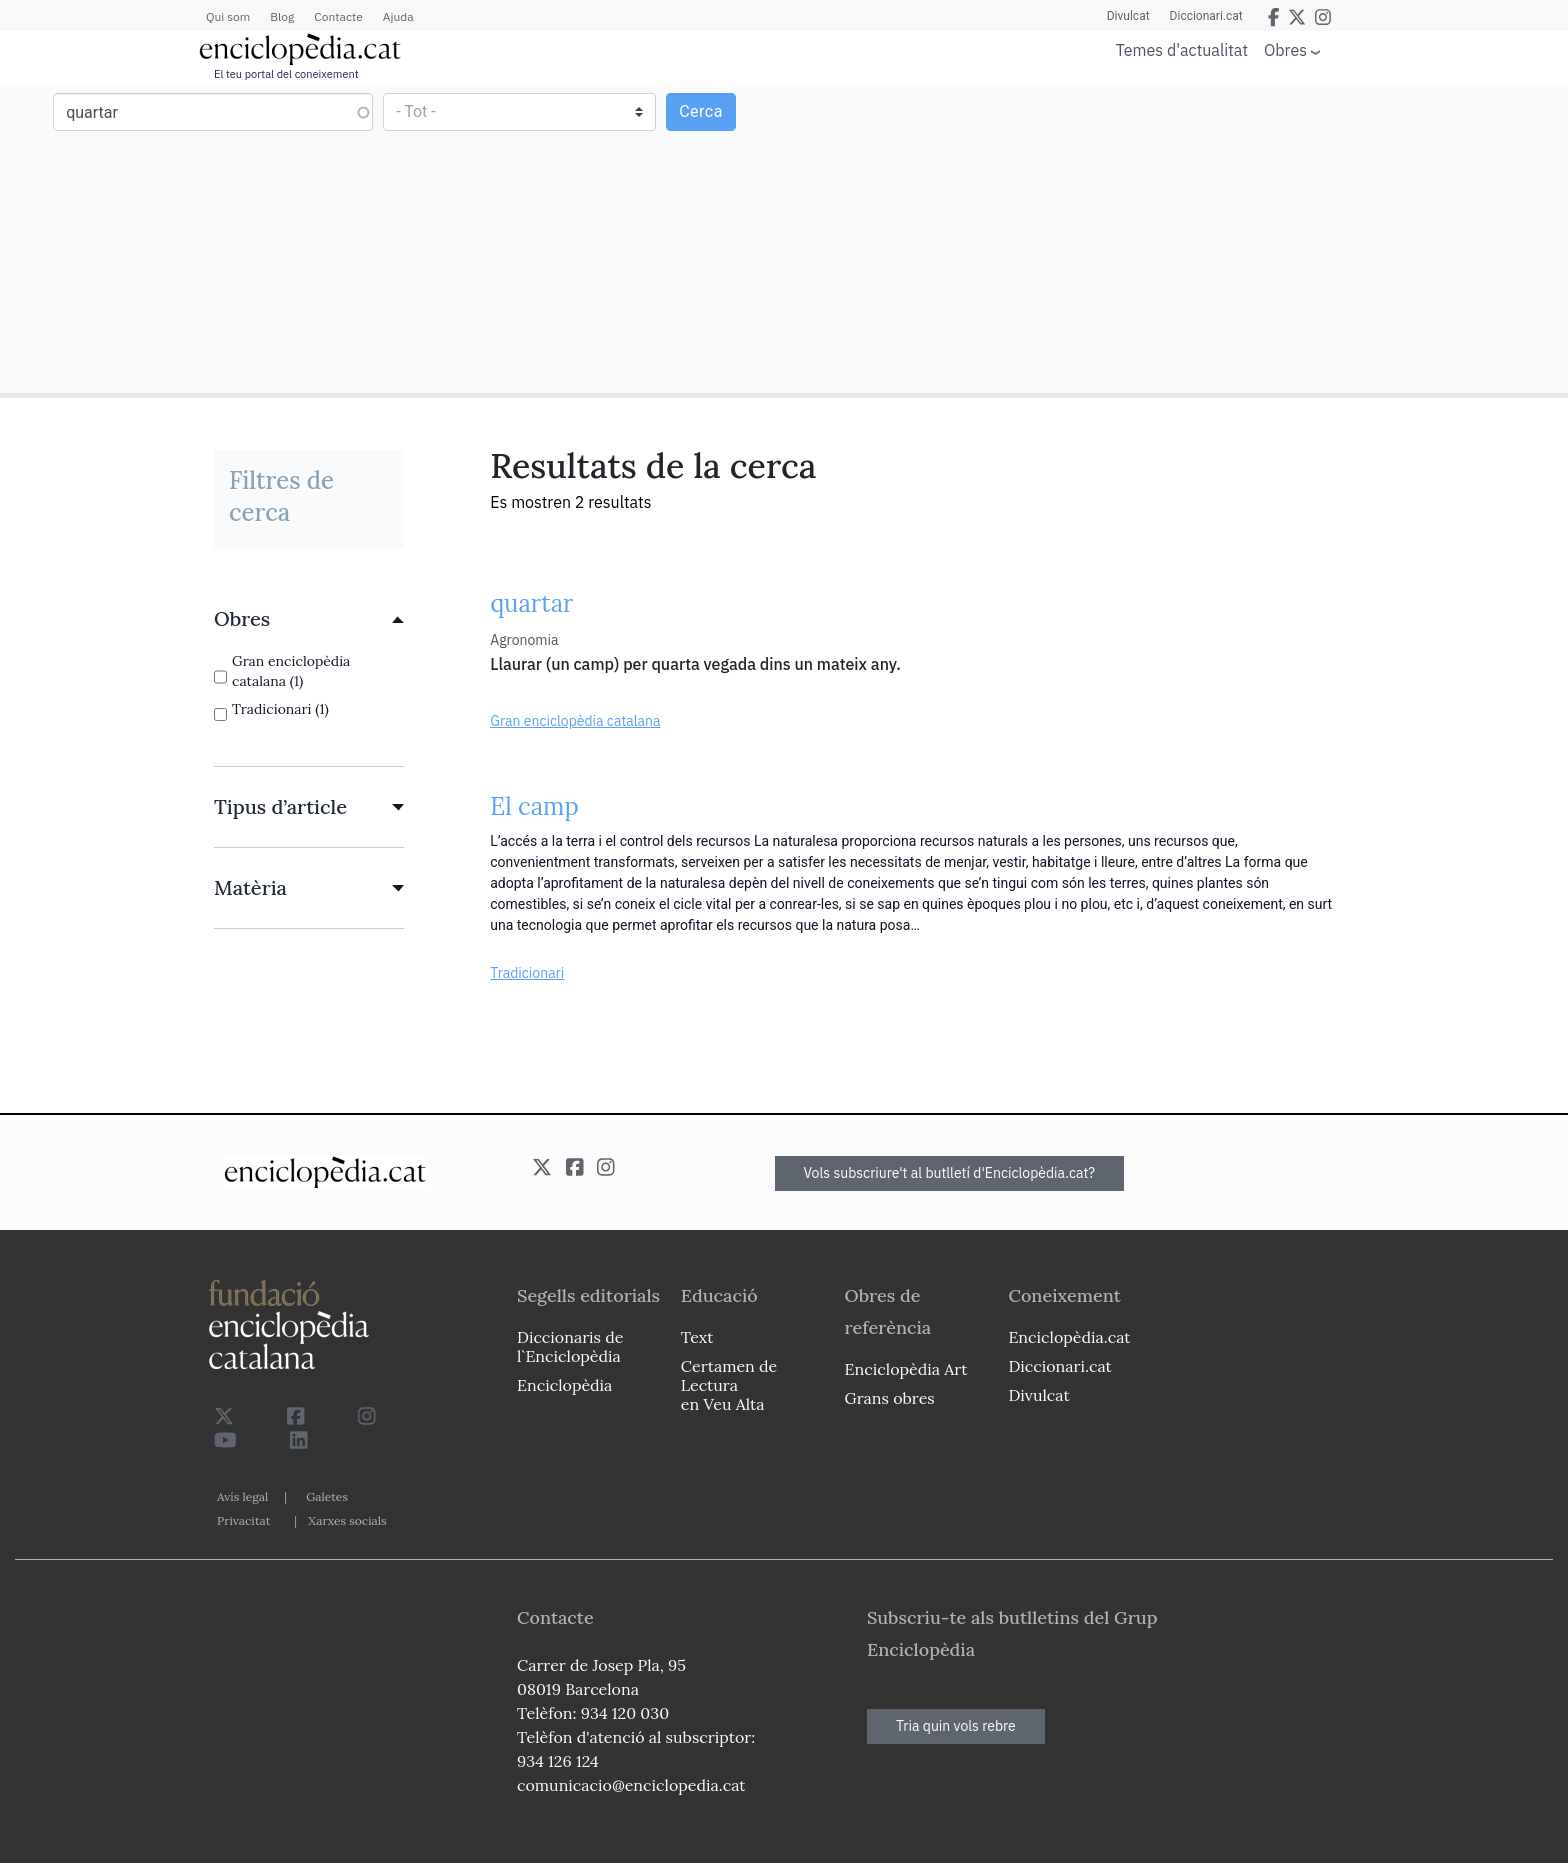 The width and height of the screenshot is (1568, 1864). Describe the element at coordinates (906, 1369) in the screenshot. I see `Enciclopèdia Art` at that location.